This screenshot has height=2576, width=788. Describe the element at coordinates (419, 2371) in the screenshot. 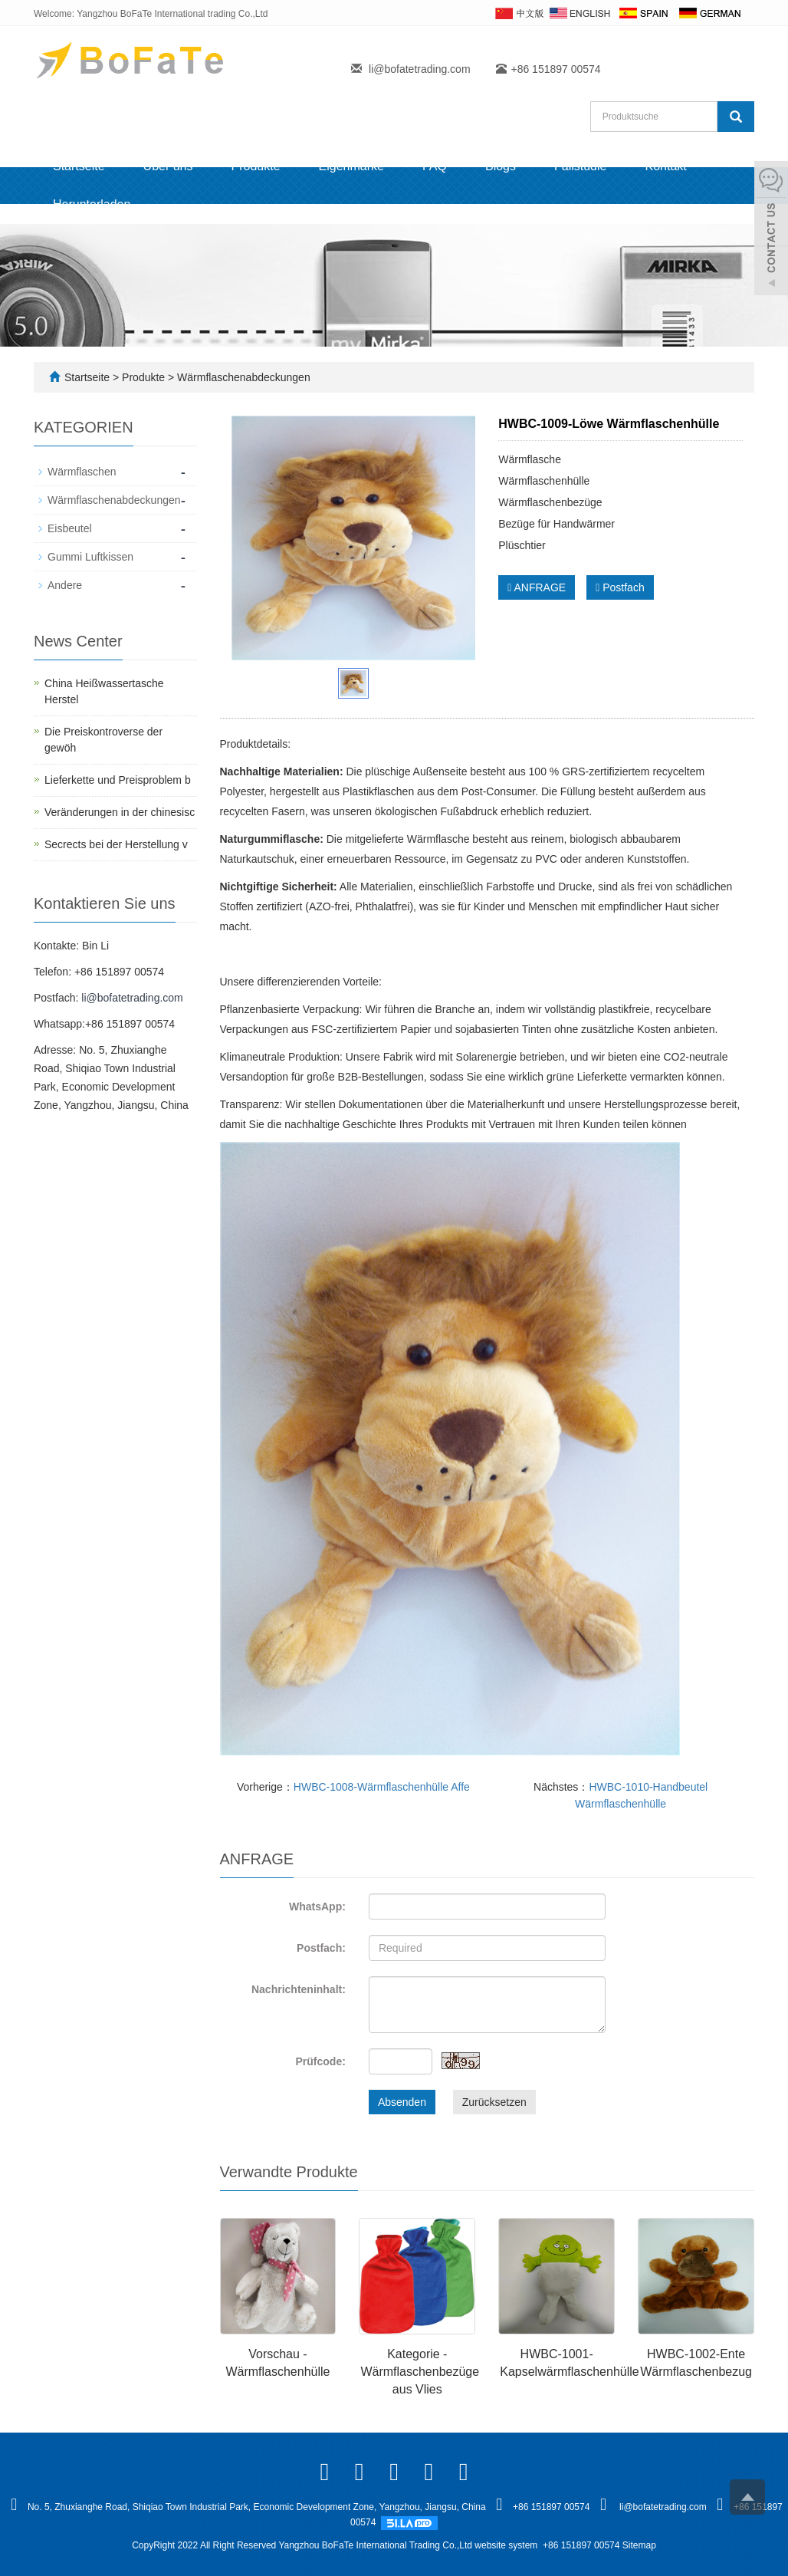

I see `Kategorie - Wärmflaschenbezüge aus Vlies` at that location.